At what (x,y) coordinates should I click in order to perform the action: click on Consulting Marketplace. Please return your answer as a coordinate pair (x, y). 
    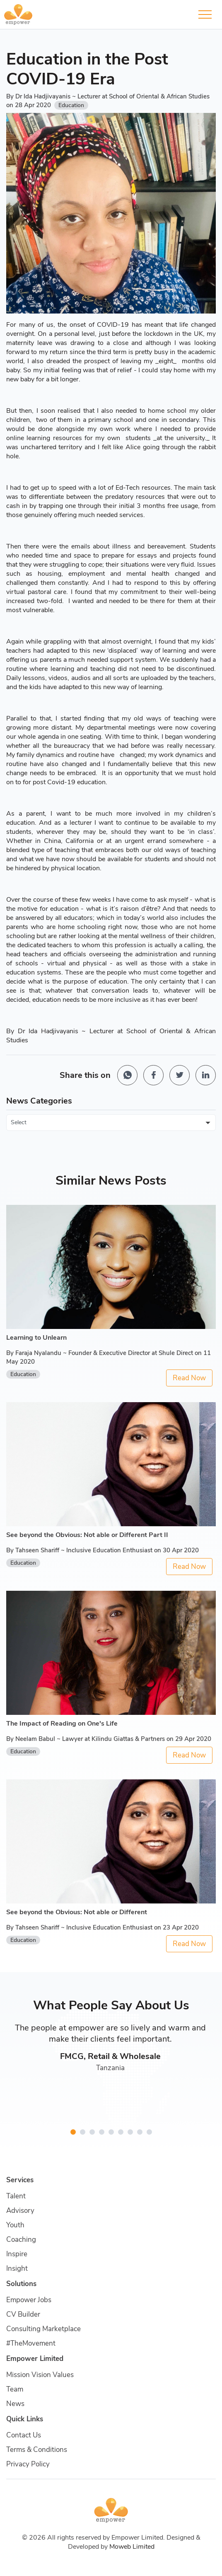
    Looking at the image, I should click on (43, 2329).